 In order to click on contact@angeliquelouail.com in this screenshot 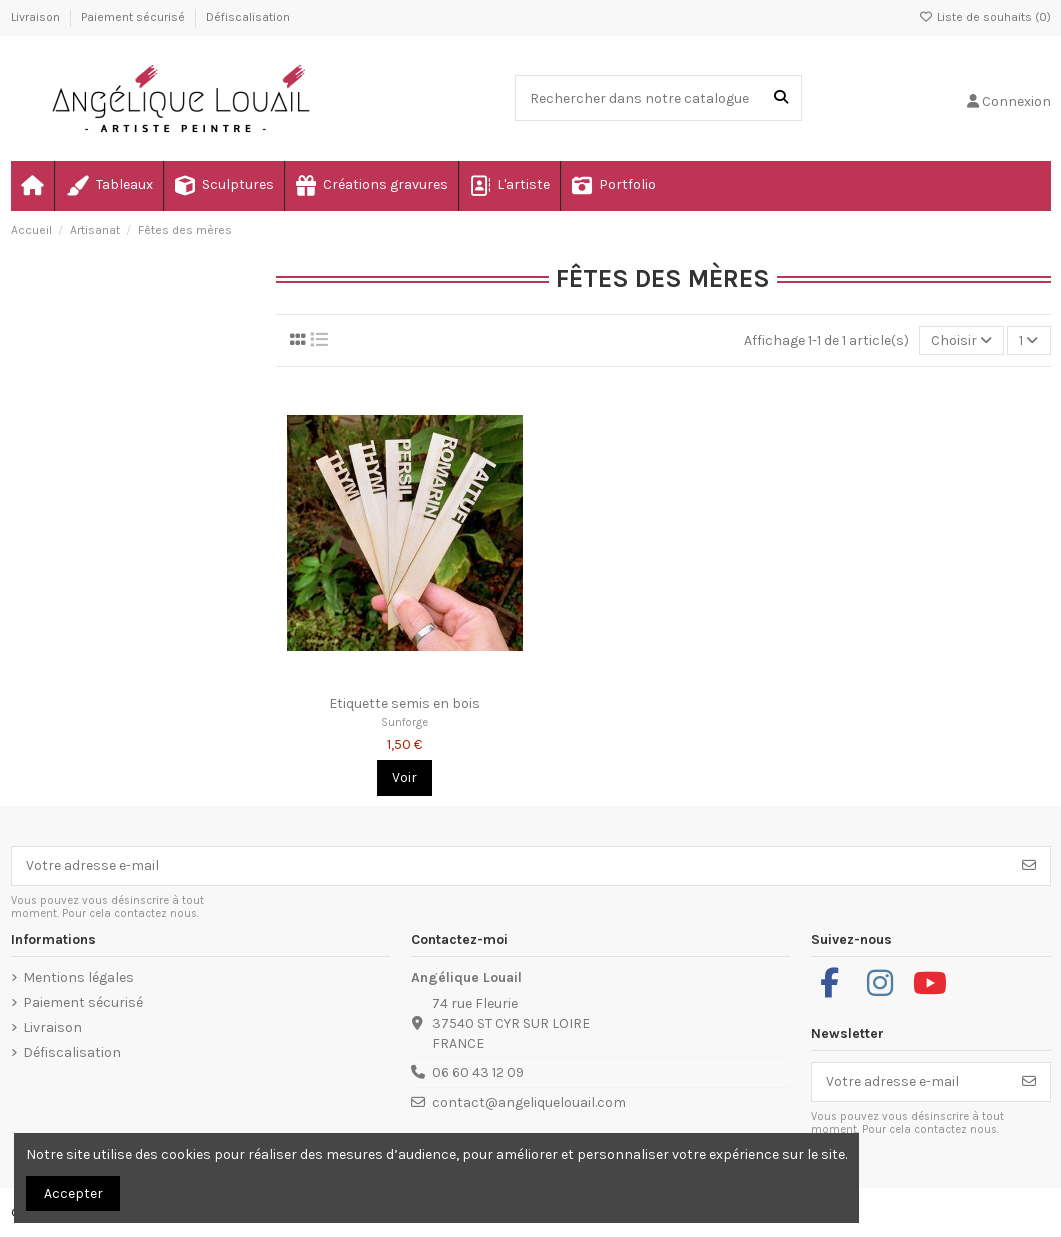, I will do `click(529, 1102)`.